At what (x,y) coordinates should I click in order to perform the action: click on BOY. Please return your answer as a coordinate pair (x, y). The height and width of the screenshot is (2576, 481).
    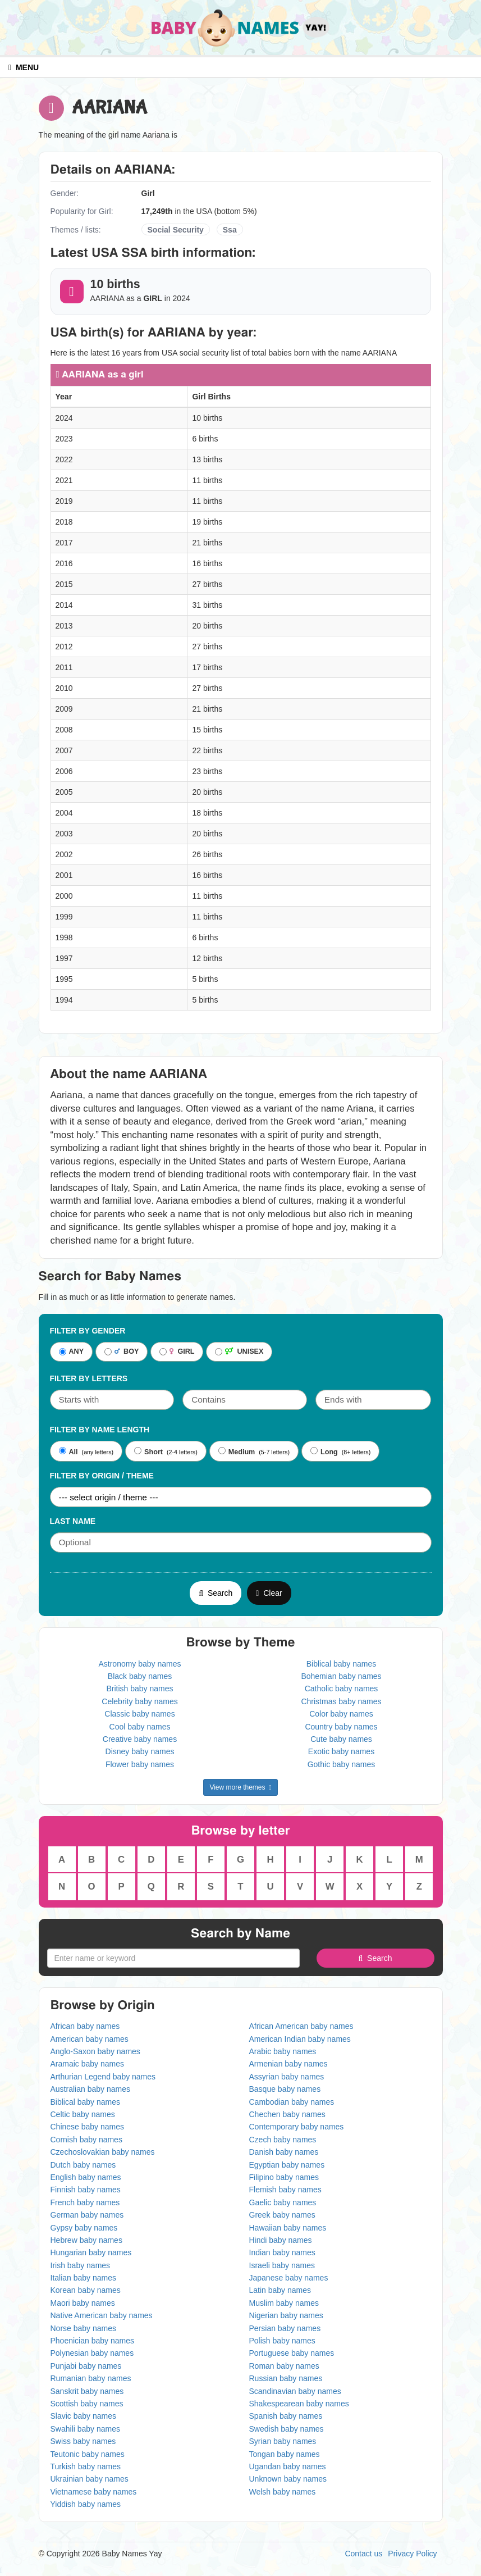
    Looking at the image, I should click on (121, 1351).